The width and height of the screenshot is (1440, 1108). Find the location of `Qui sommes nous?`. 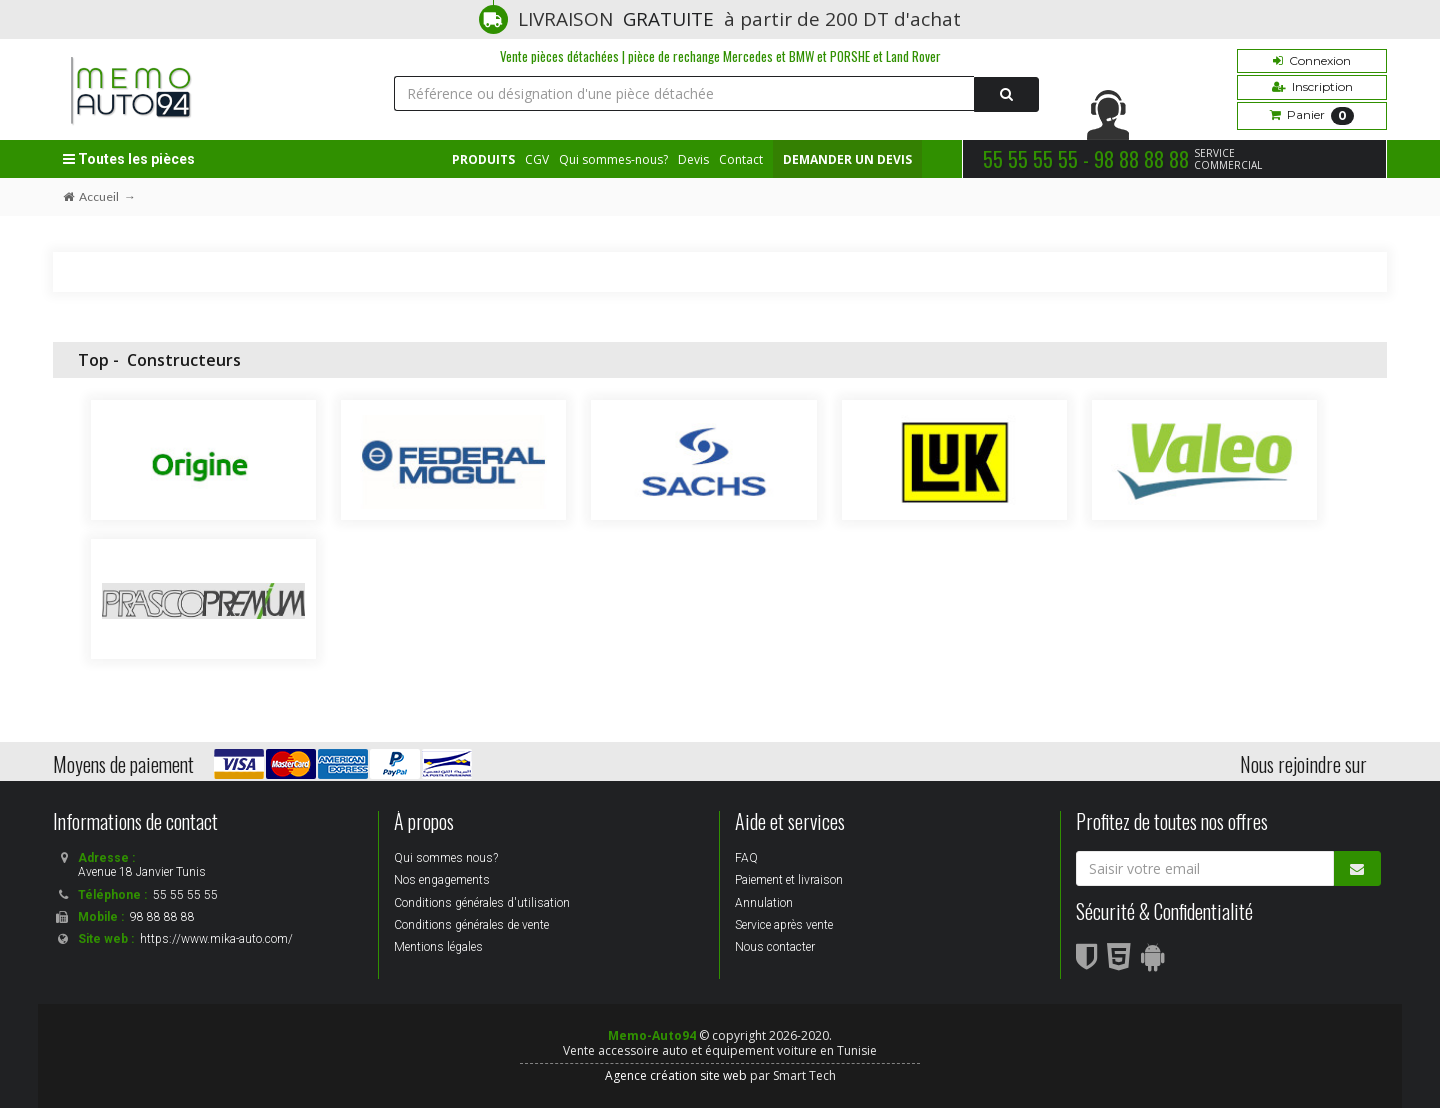

Qui sommes nous? is located at coordinates (446, 858).